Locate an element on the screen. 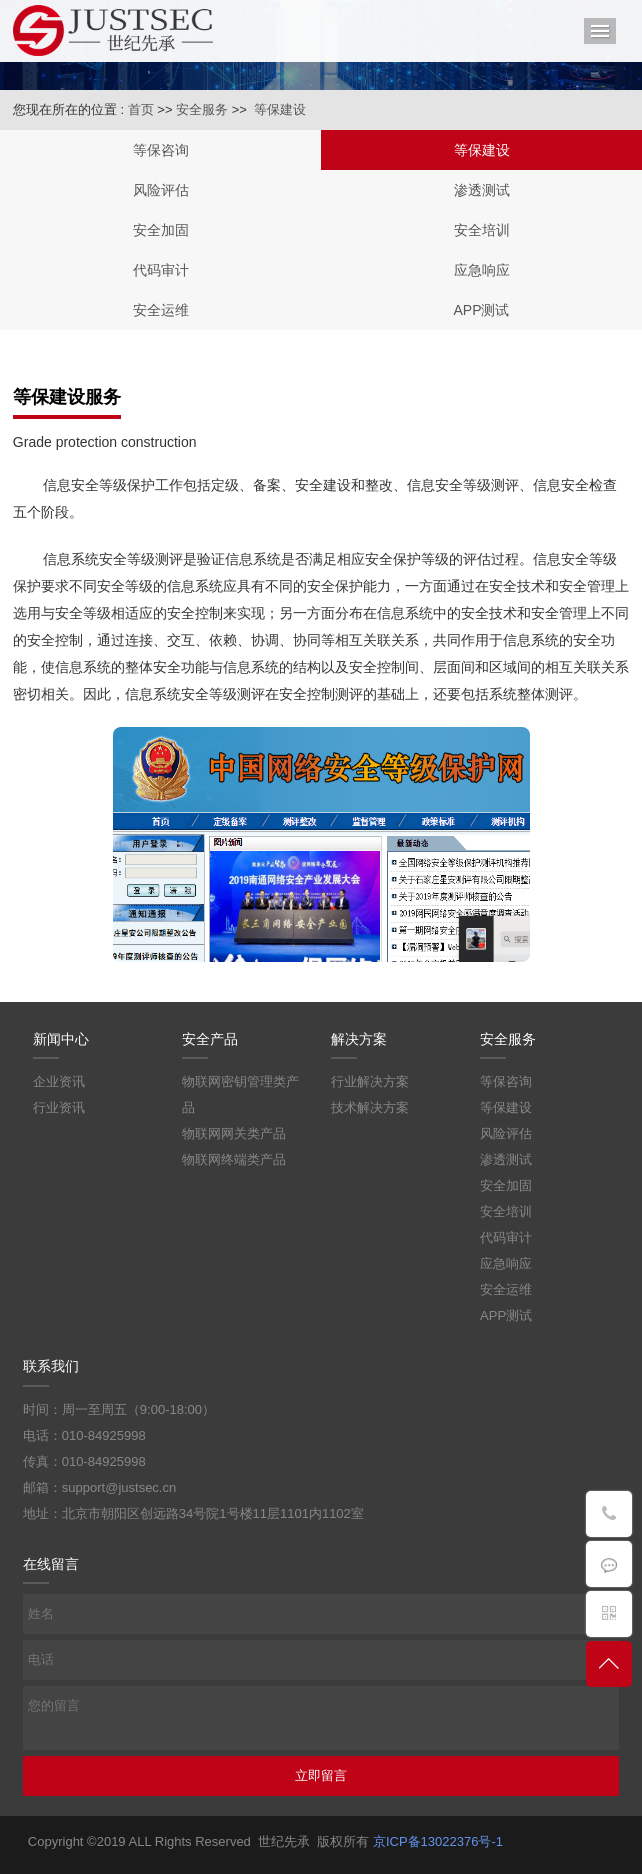 The height and width of the screenshot is (1874, 642). 行业资讯 is located at coordinates (59, 1107).